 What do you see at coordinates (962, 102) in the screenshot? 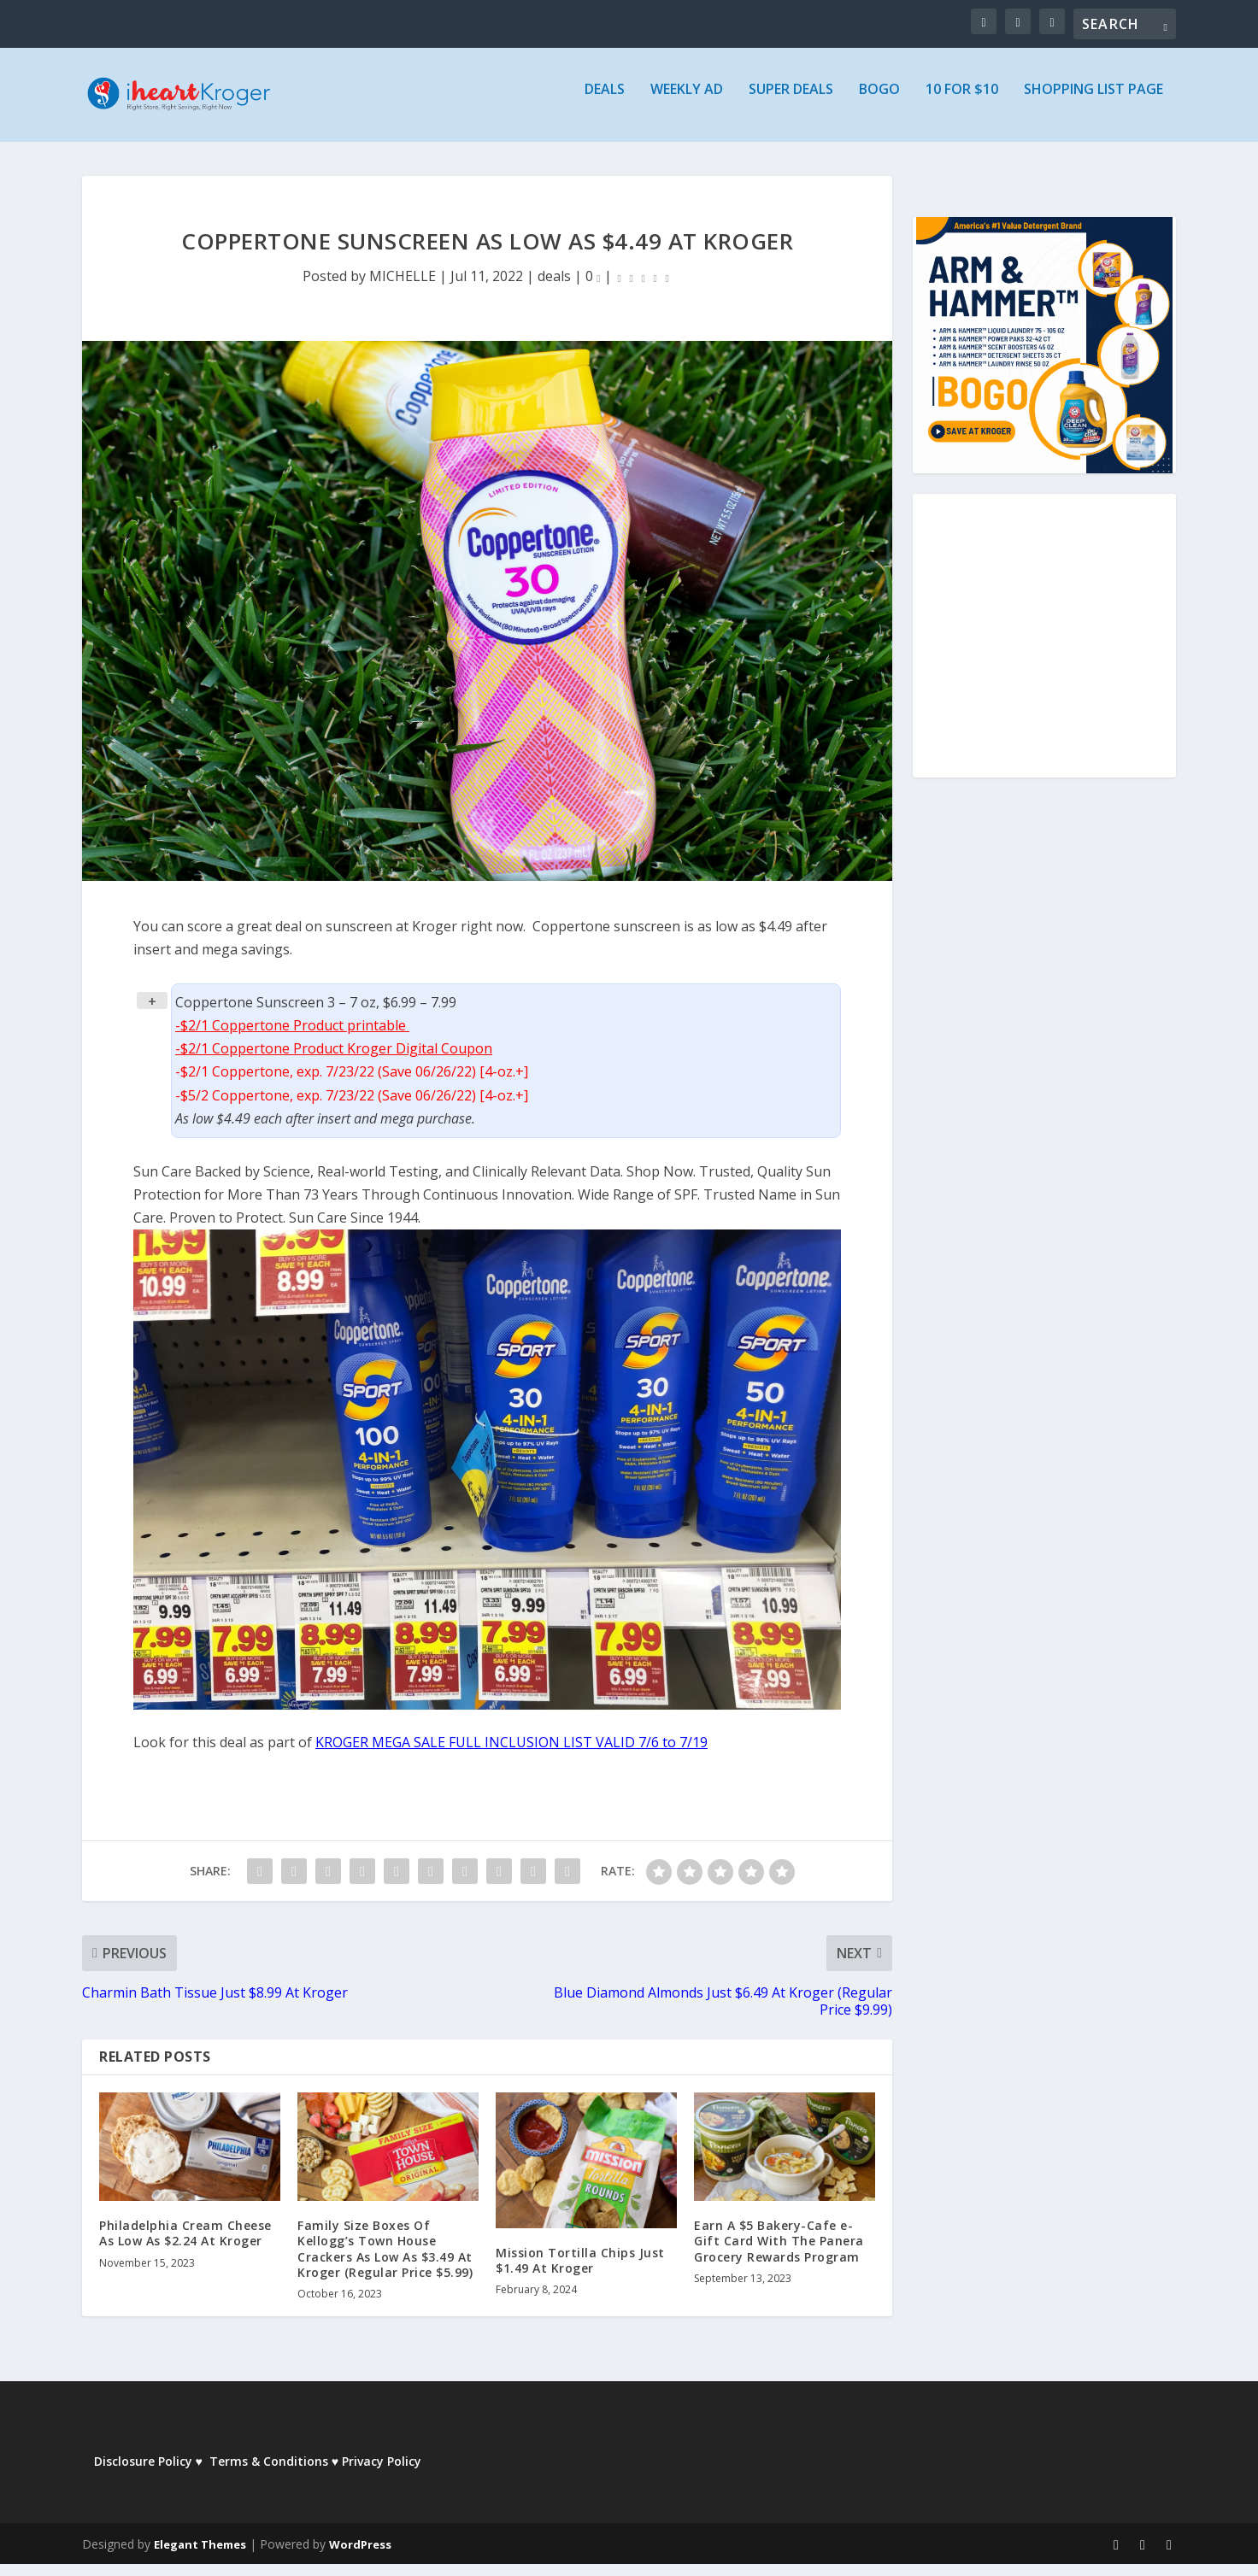
I see `10 for $10` at bounding box center [962, 102].